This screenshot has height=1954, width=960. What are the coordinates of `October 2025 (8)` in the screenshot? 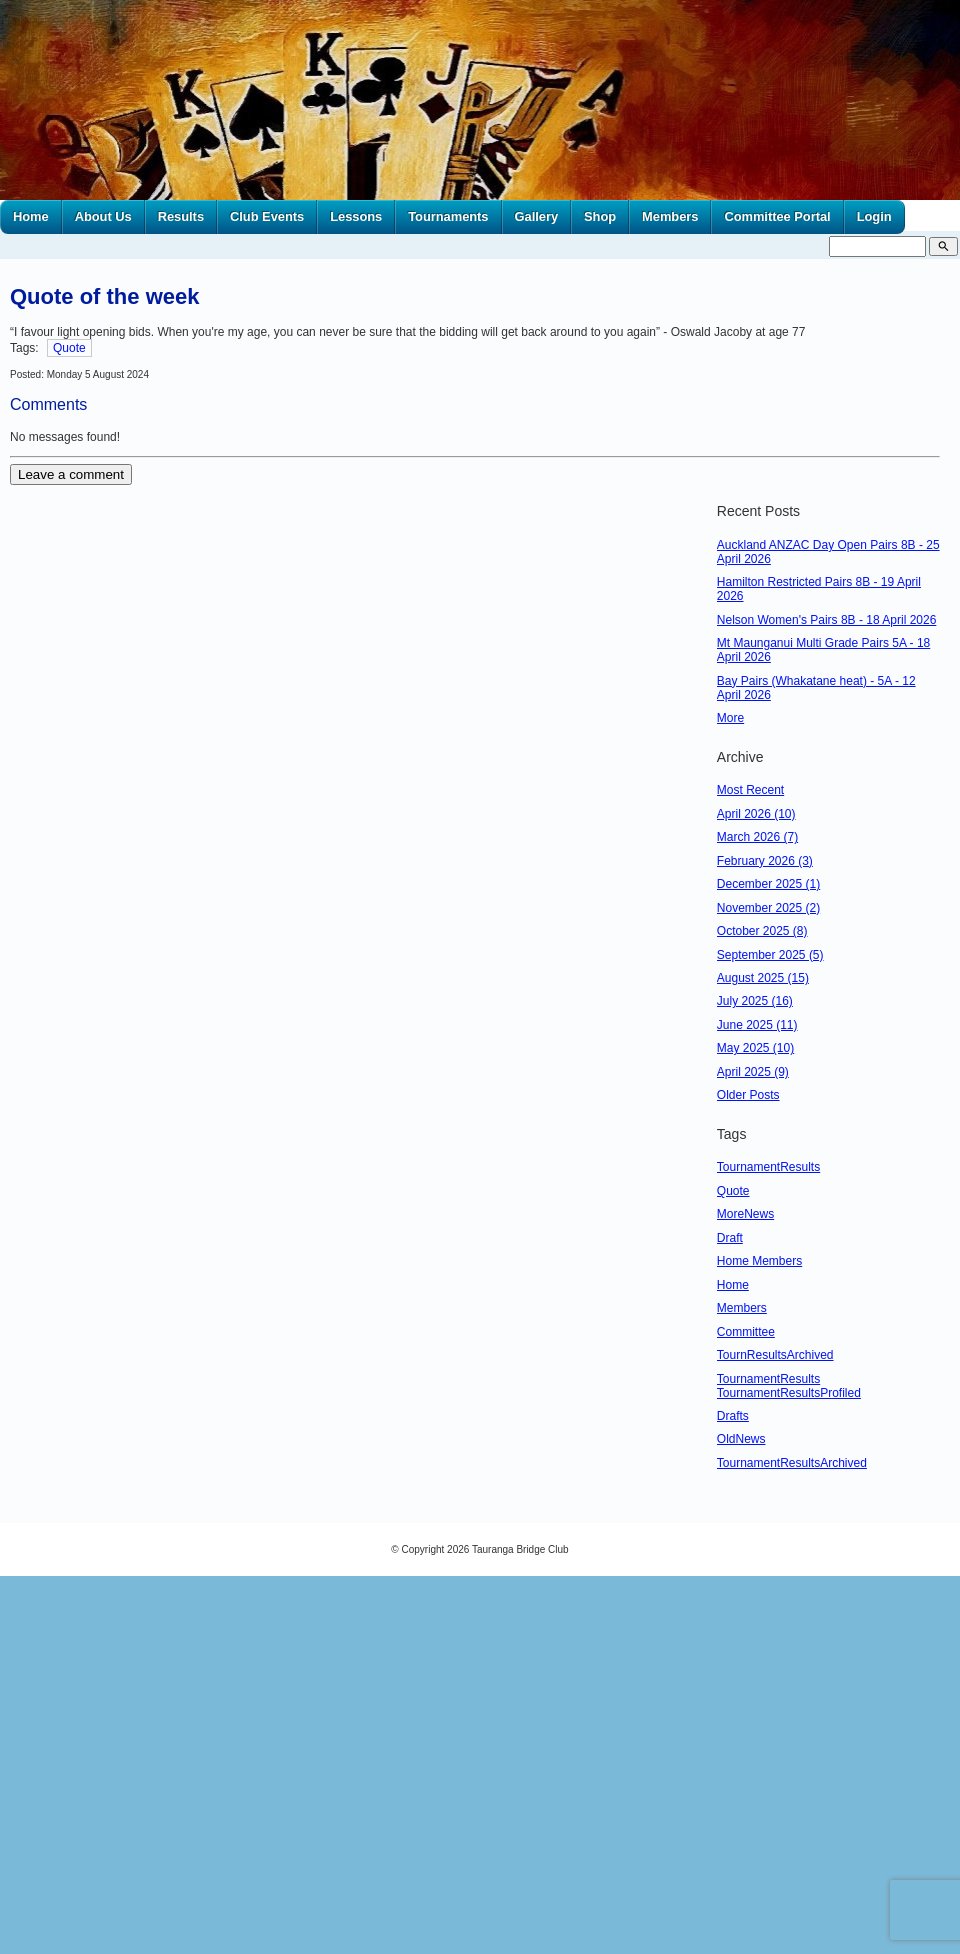 It's located at (762, 931).